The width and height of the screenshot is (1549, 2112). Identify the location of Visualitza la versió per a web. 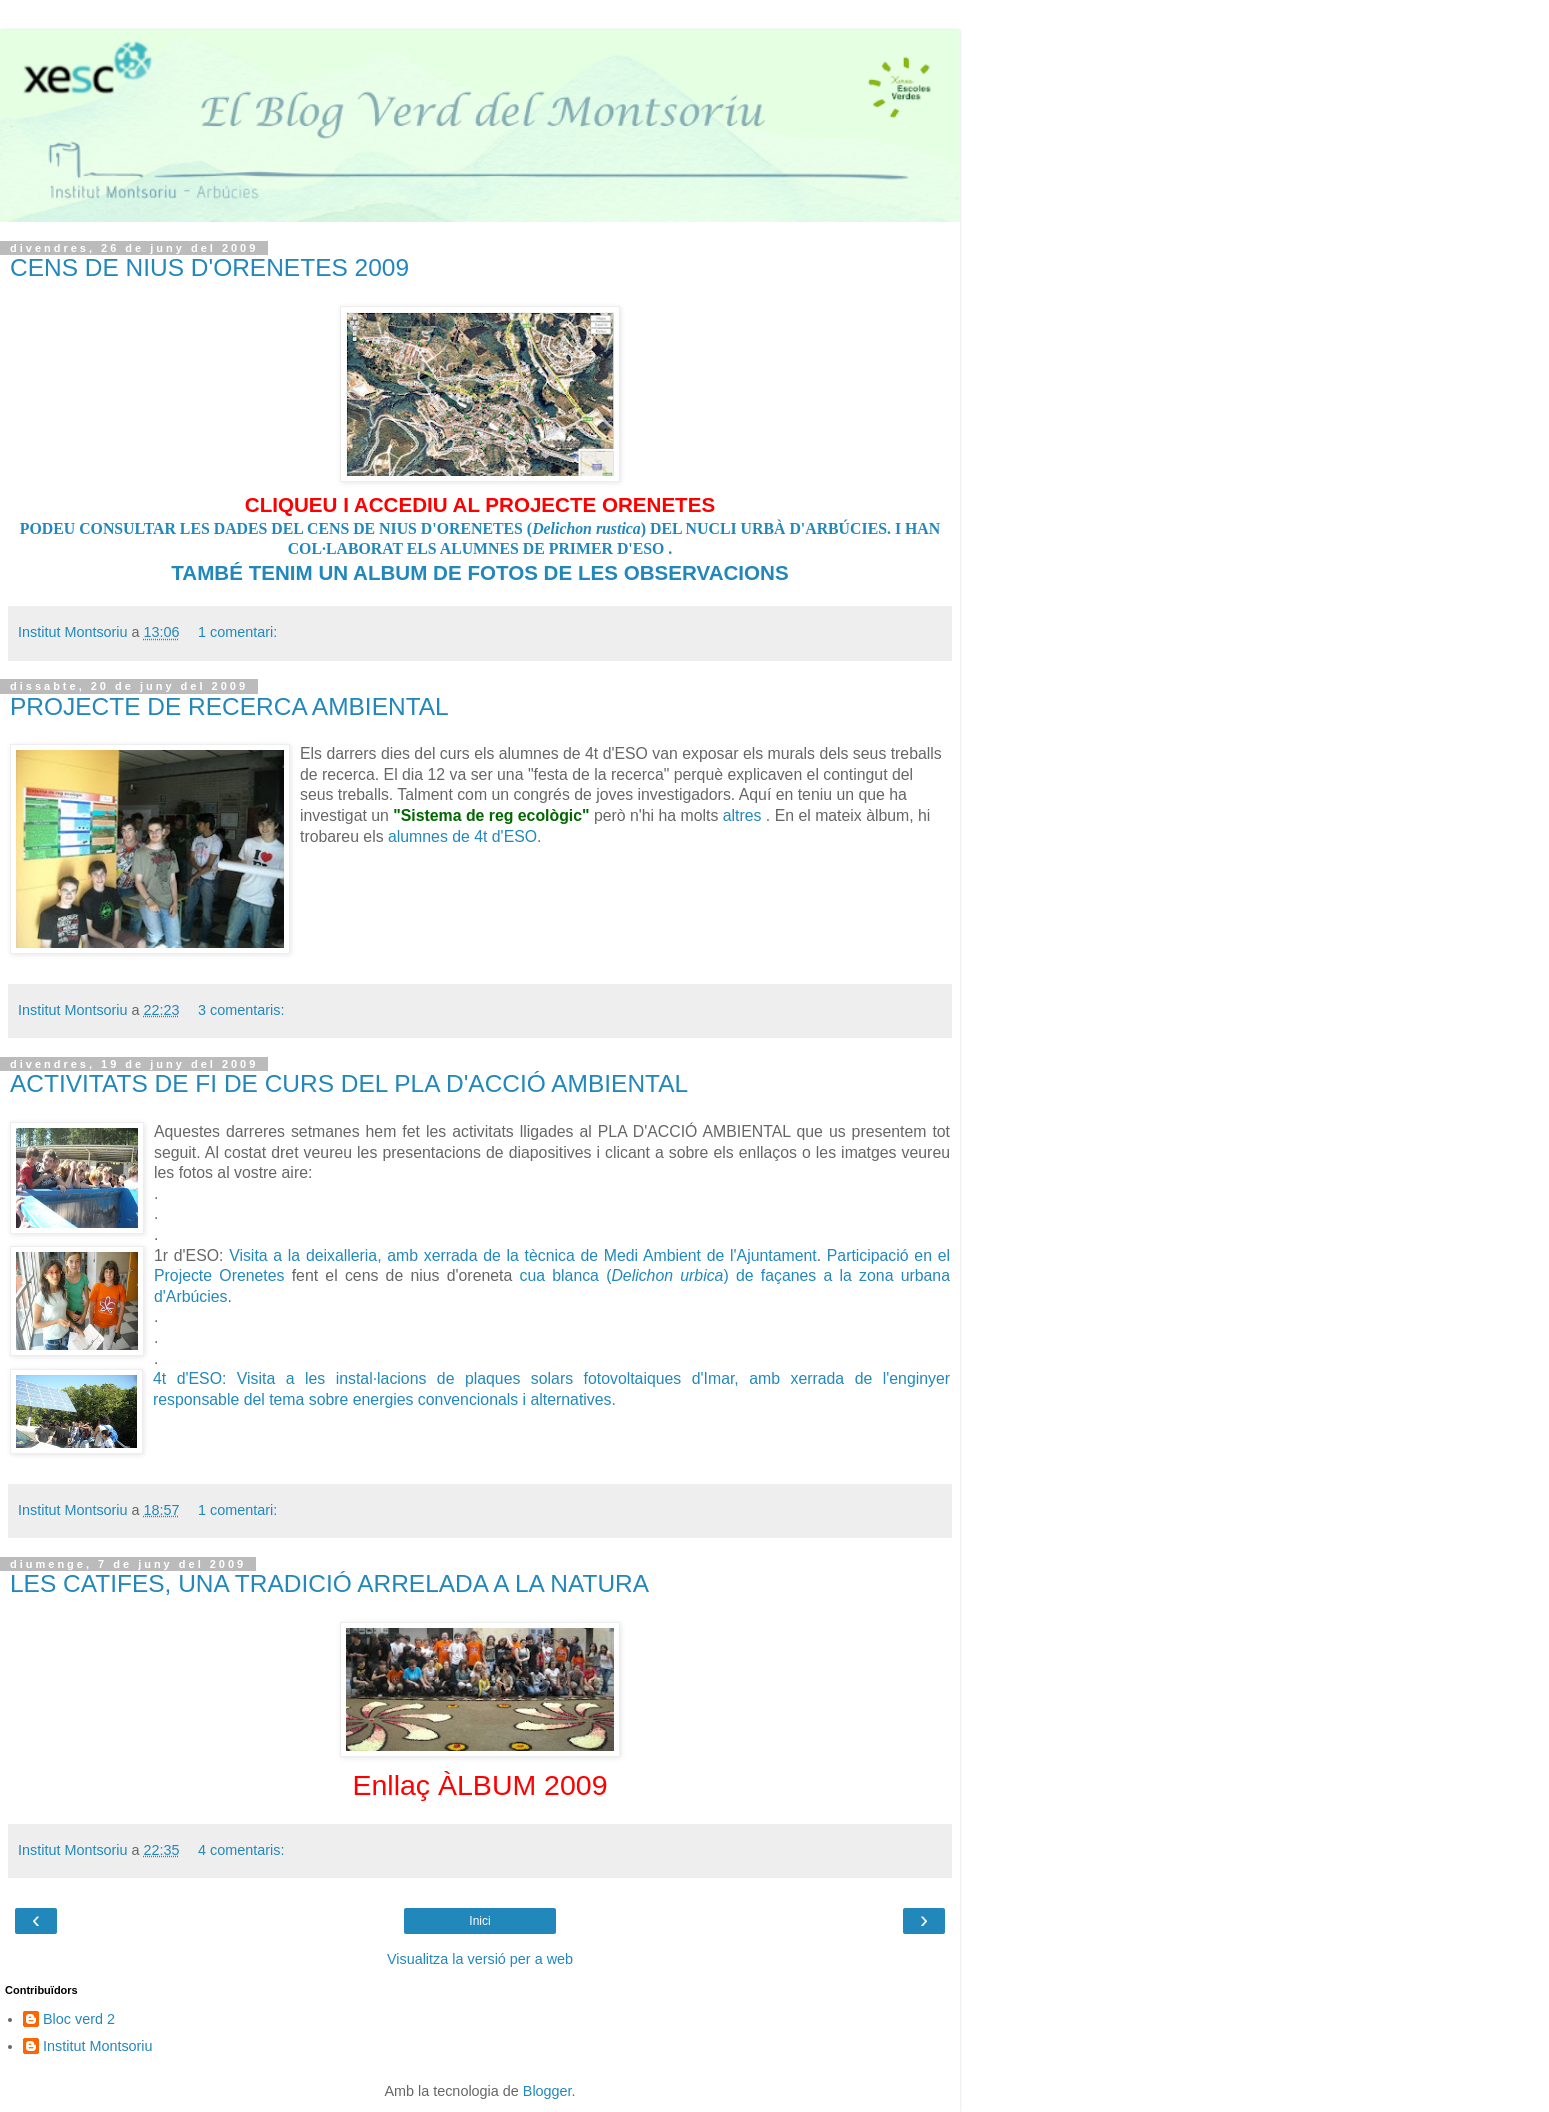
(480, 1959).